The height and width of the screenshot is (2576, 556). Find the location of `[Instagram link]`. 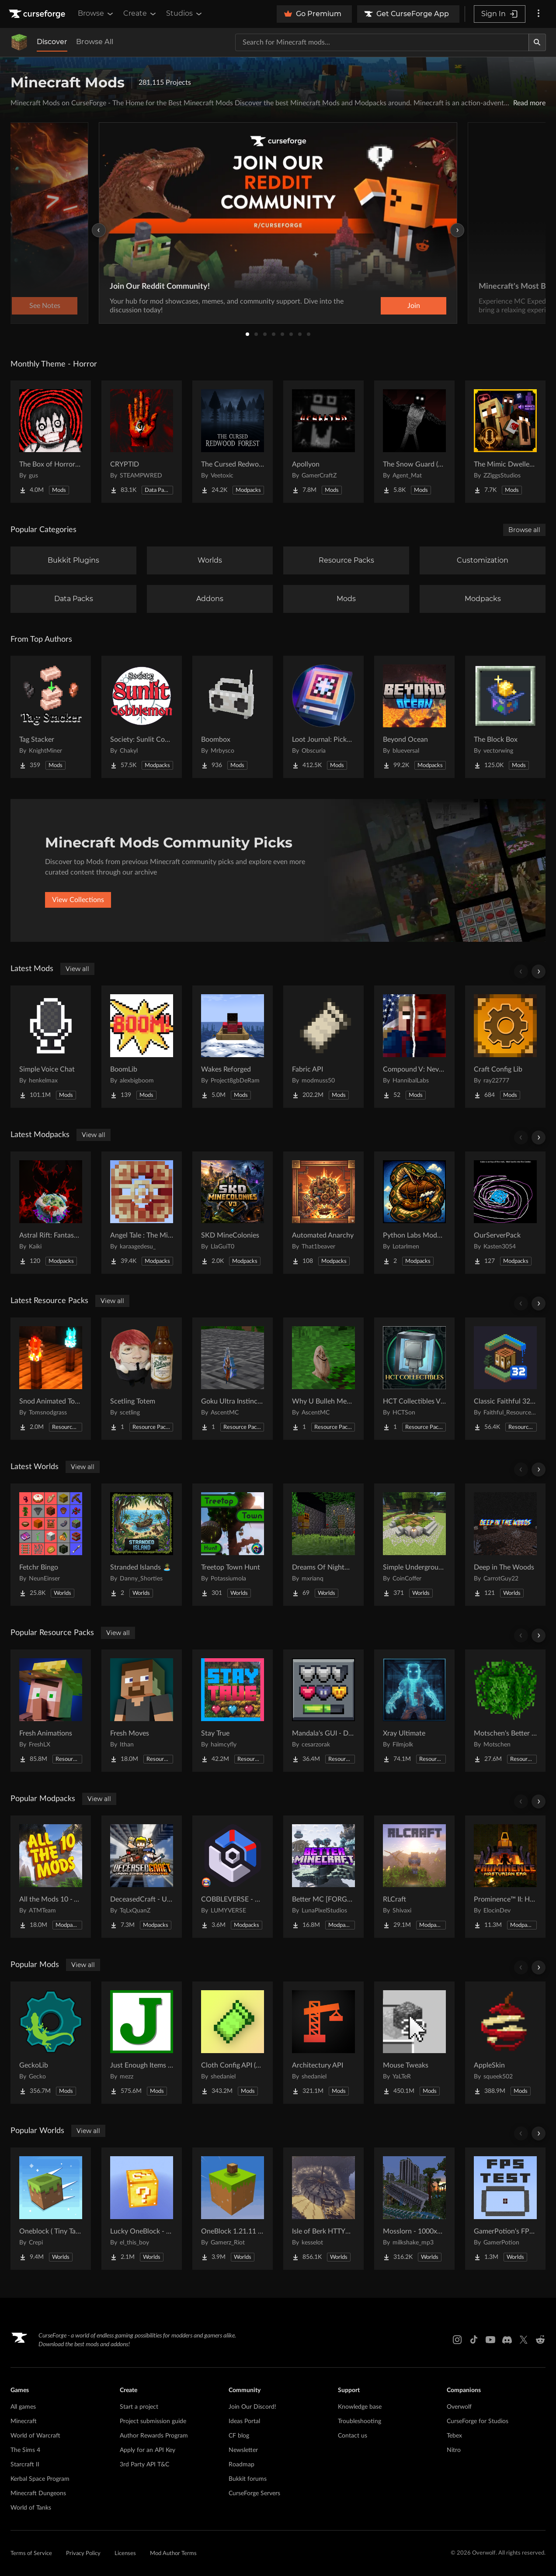

[Instagram link] is located at coordinates (457, 2339).